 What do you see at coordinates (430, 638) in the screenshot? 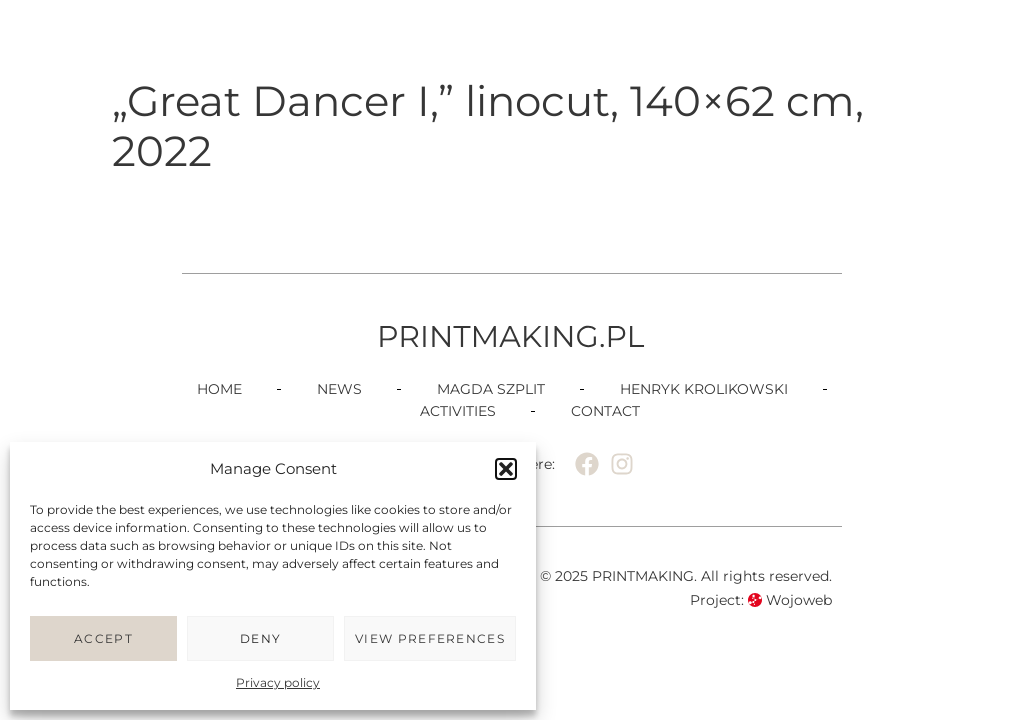
I see `View preferences` at bounding box center [430, 638].